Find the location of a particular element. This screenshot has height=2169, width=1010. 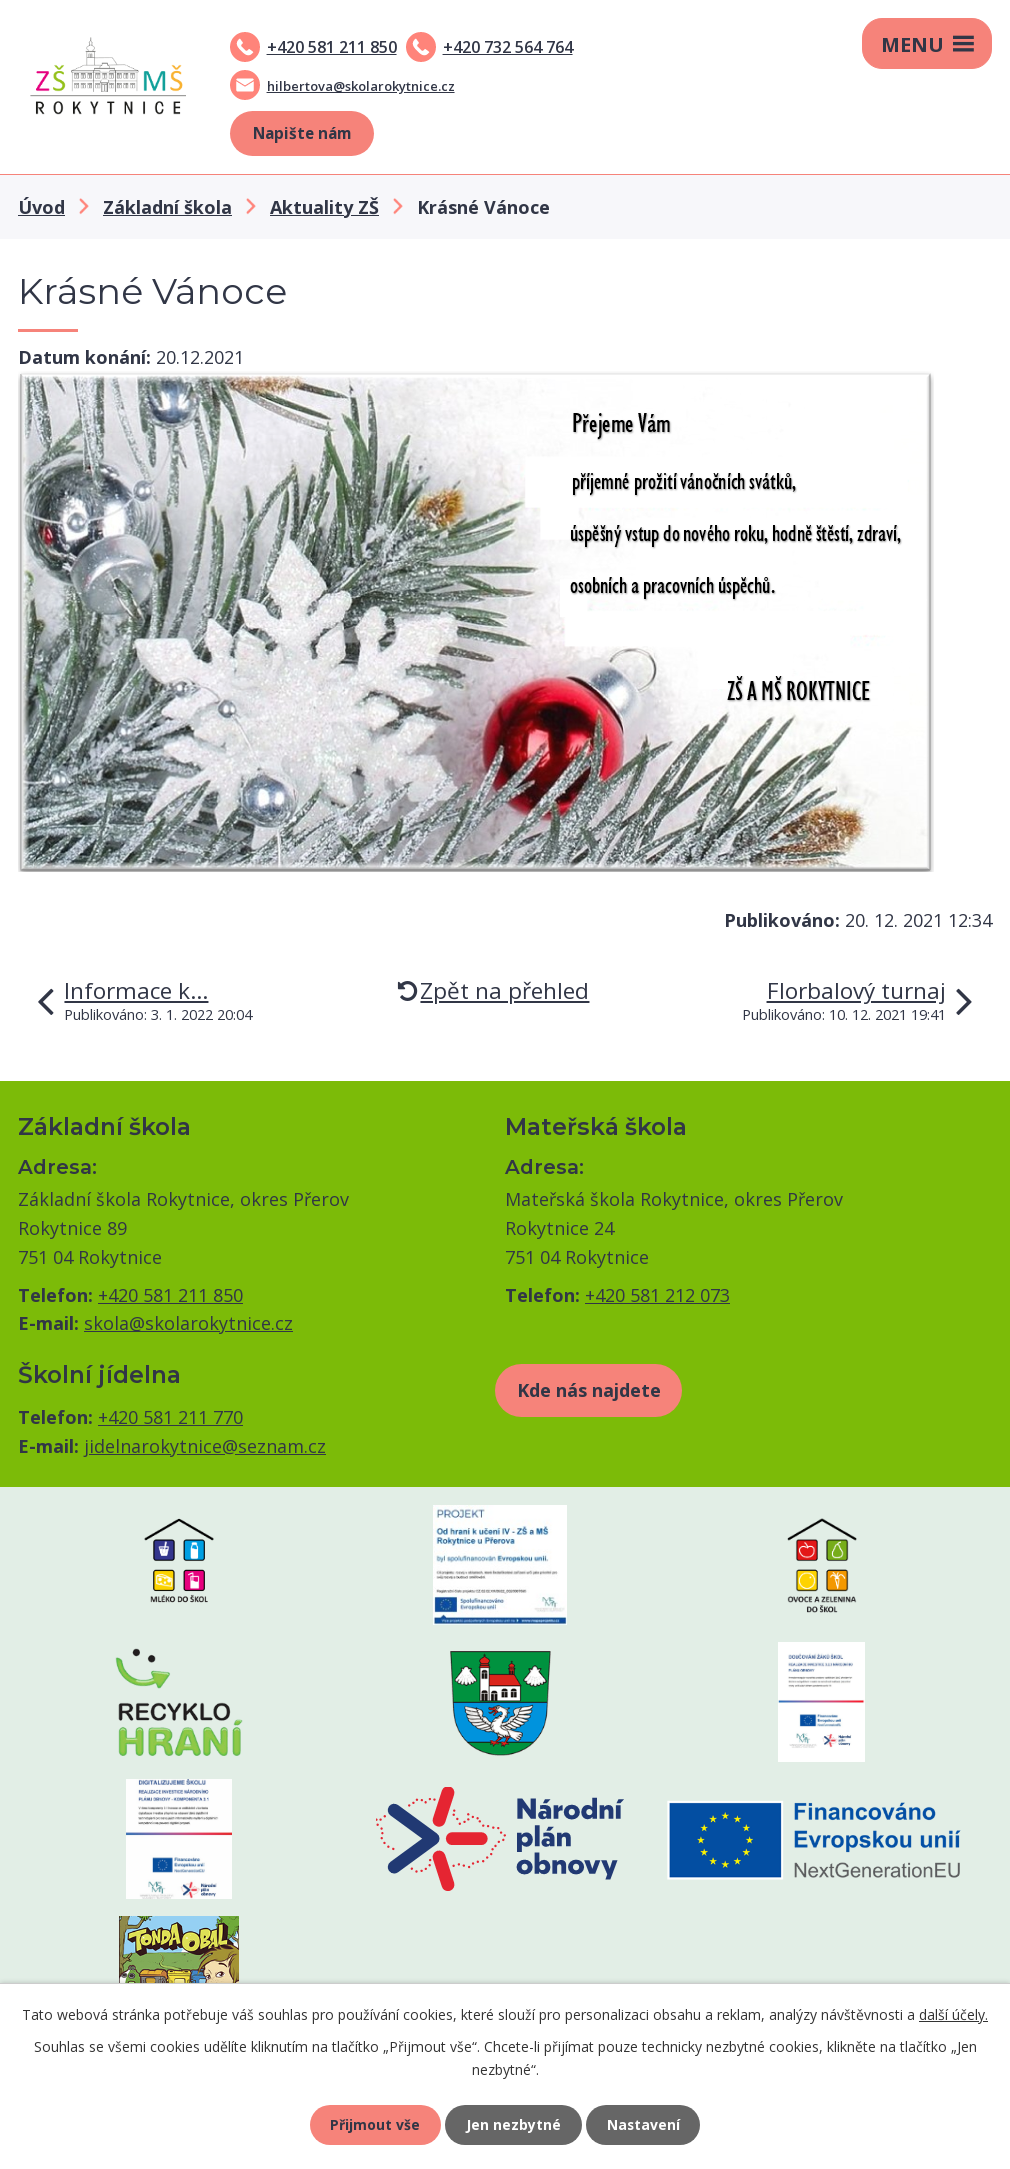

+420 732 564 764 is located at coordinates (508, 47).